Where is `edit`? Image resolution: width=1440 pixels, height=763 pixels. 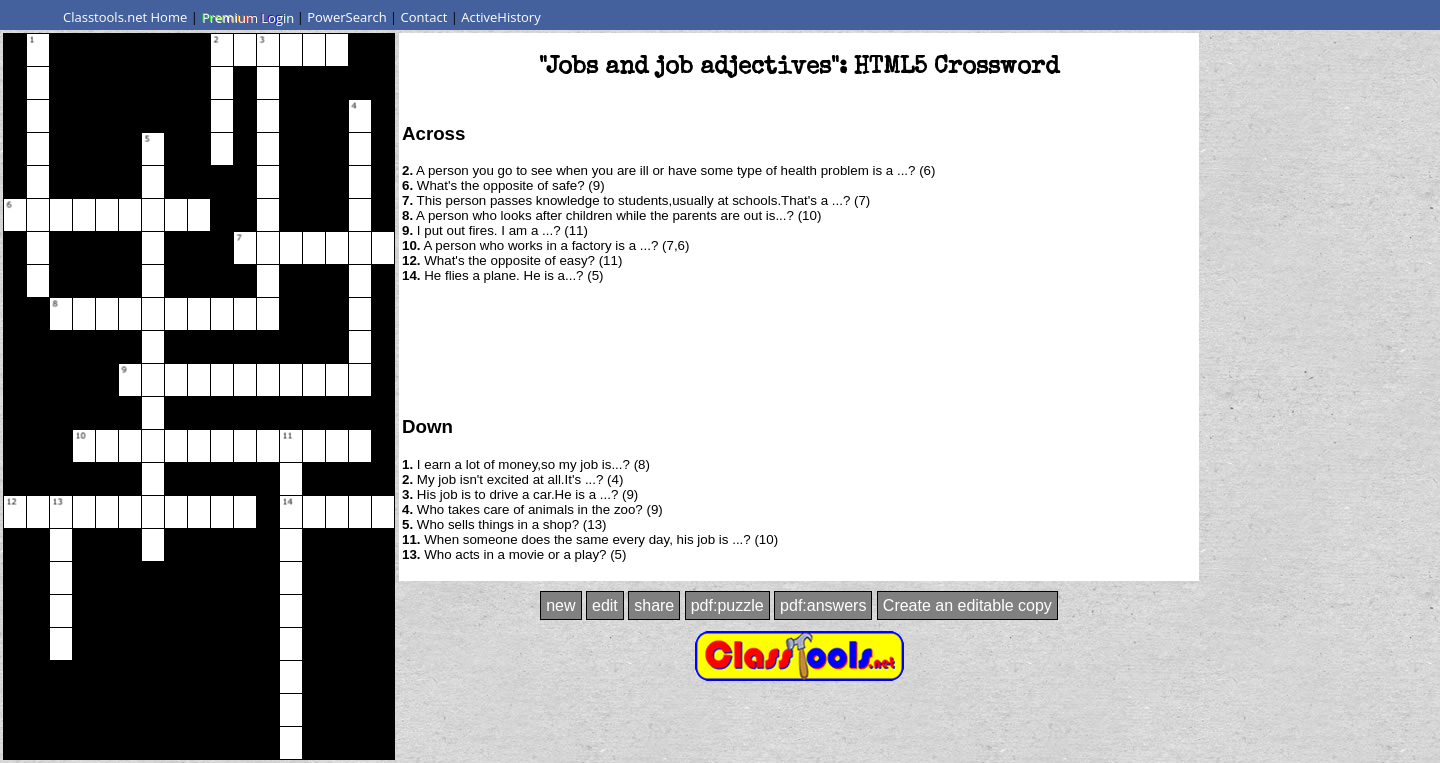 edit is located at coordinates (605, 605).